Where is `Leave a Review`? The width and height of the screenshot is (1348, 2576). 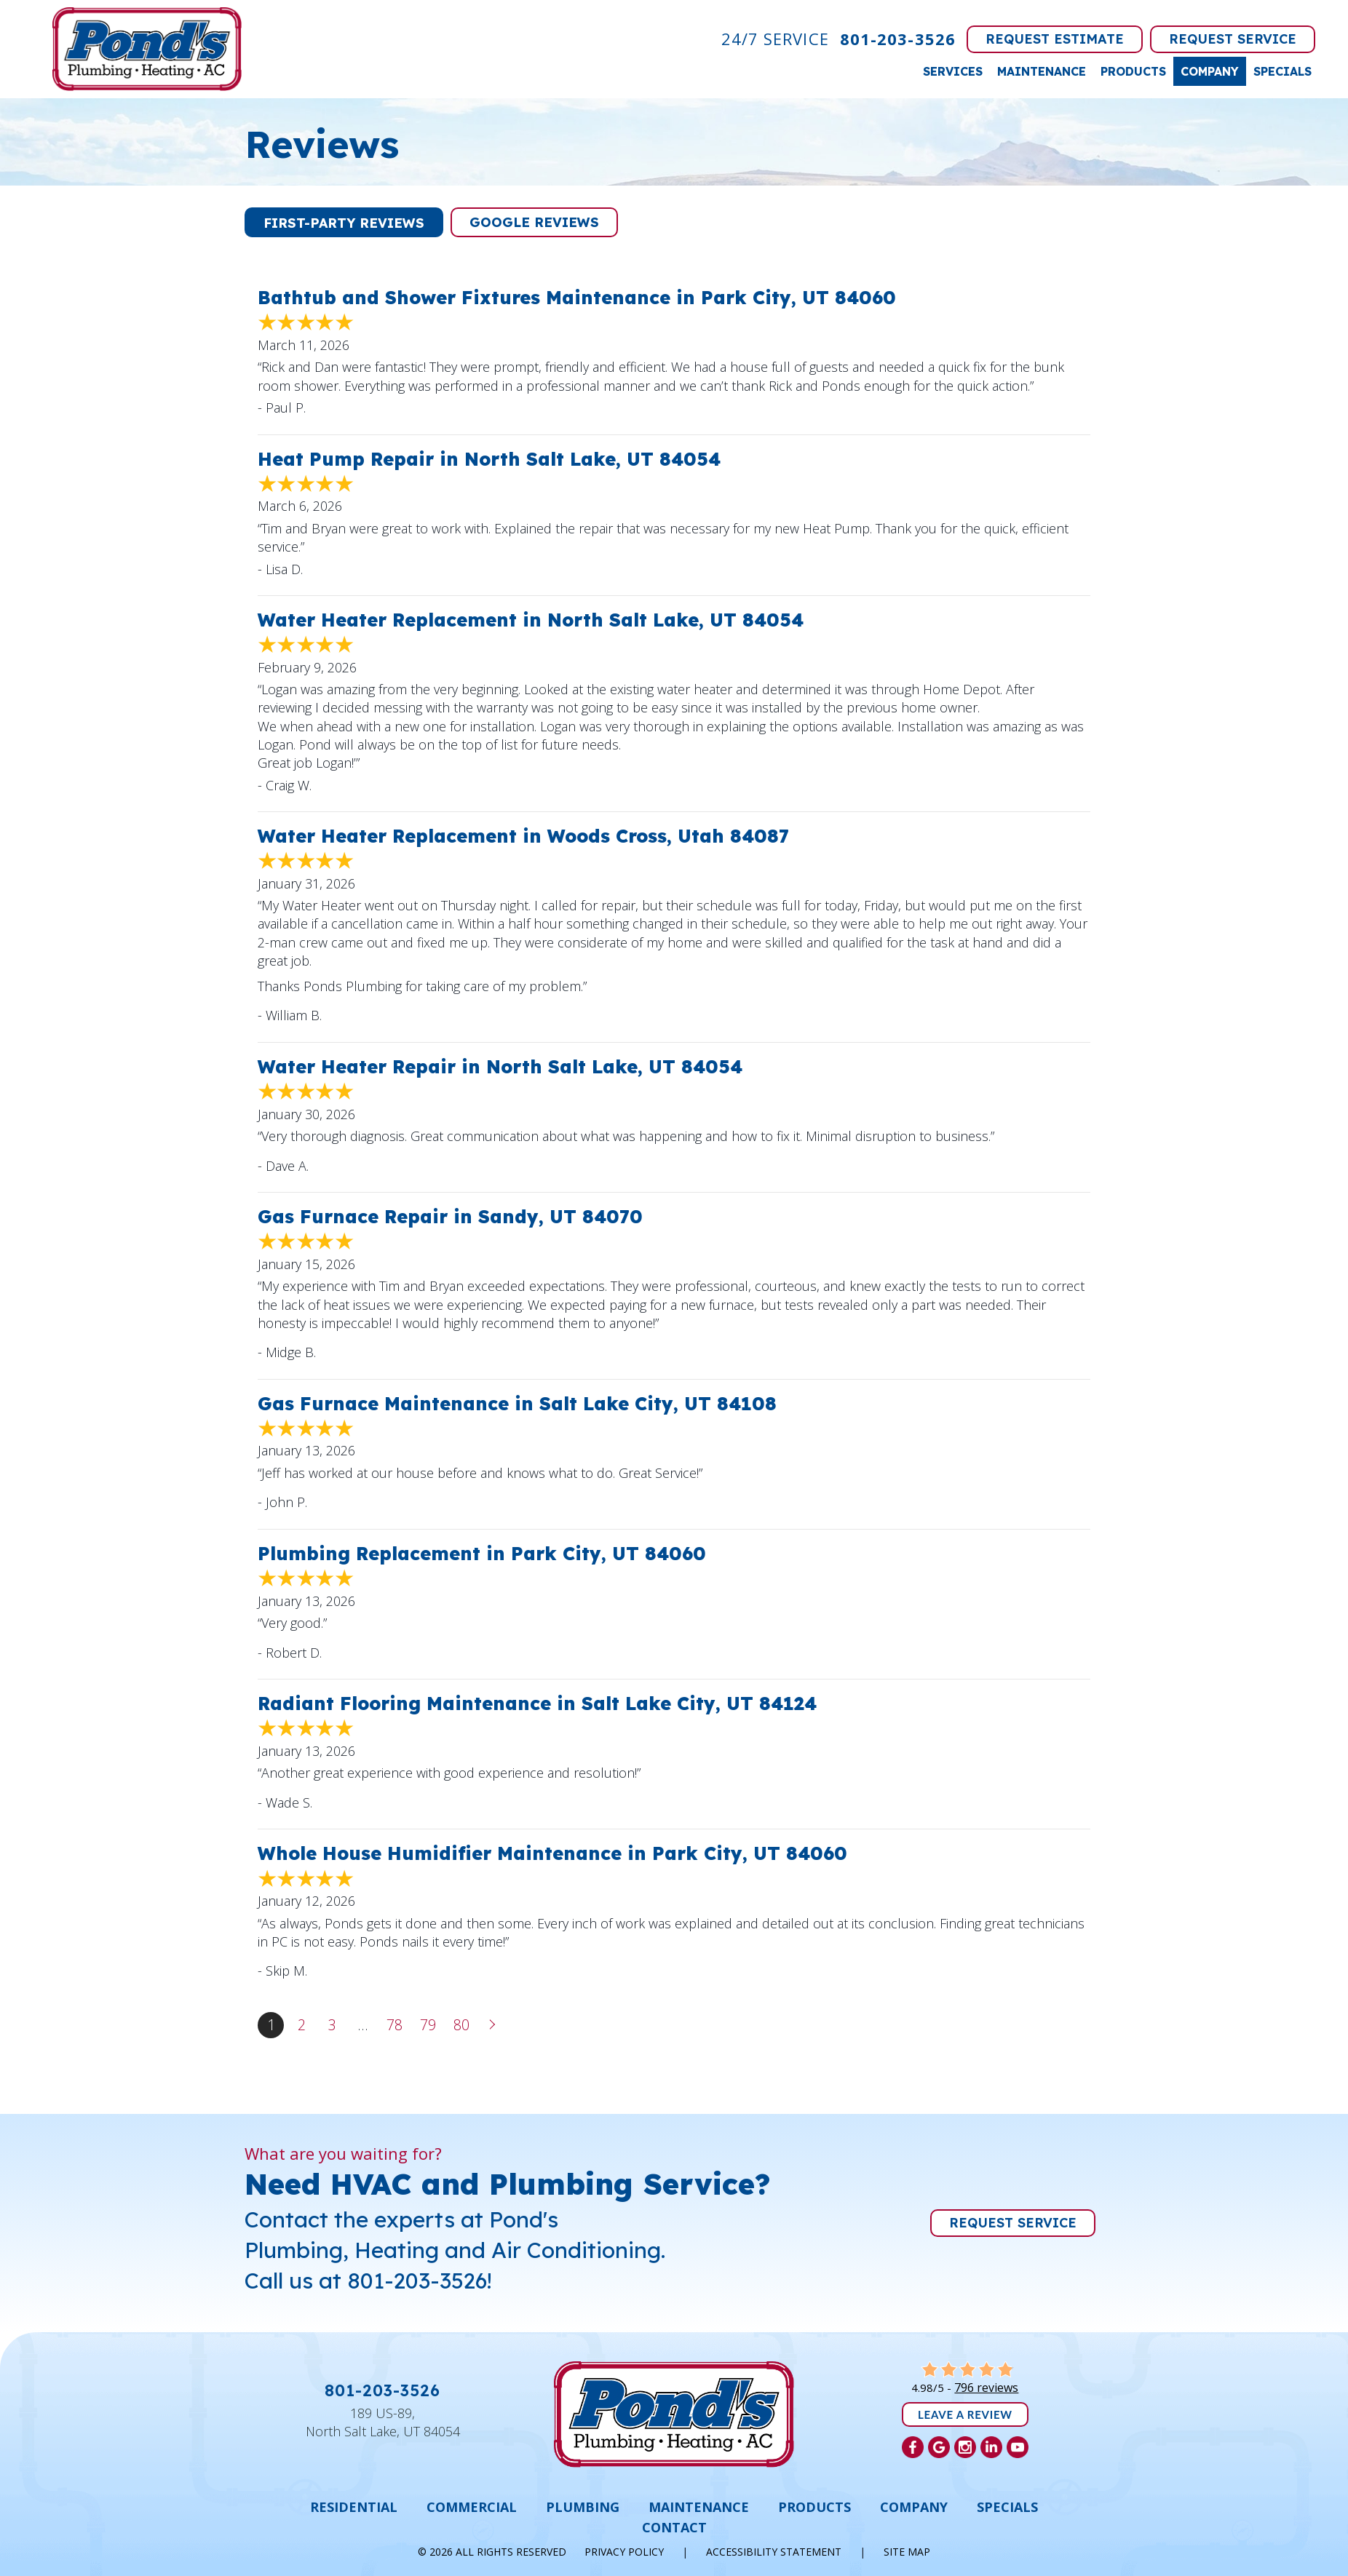 Leave a Review is located at coordinates (965, 2414).